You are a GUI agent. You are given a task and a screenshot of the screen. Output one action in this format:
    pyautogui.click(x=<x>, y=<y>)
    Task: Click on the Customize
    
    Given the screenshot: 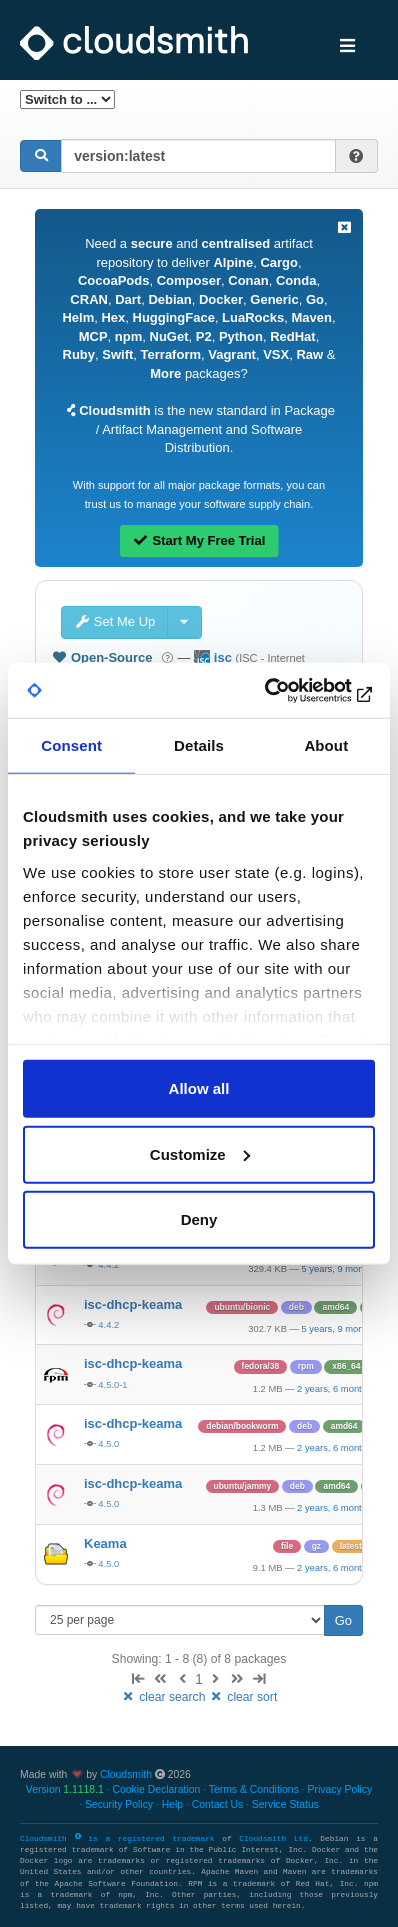 What is the action you would take?
    pyautogui.click(x=200, y=1153)
    